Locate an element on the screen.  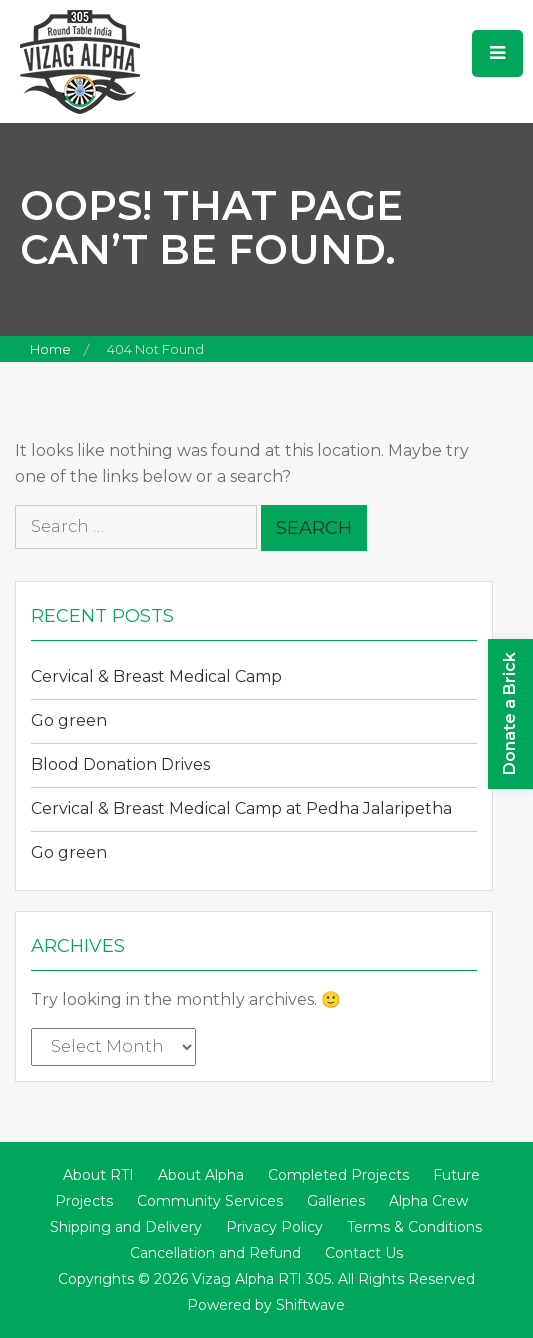
Terms & Conditions is located at coordinates (414, 1227).